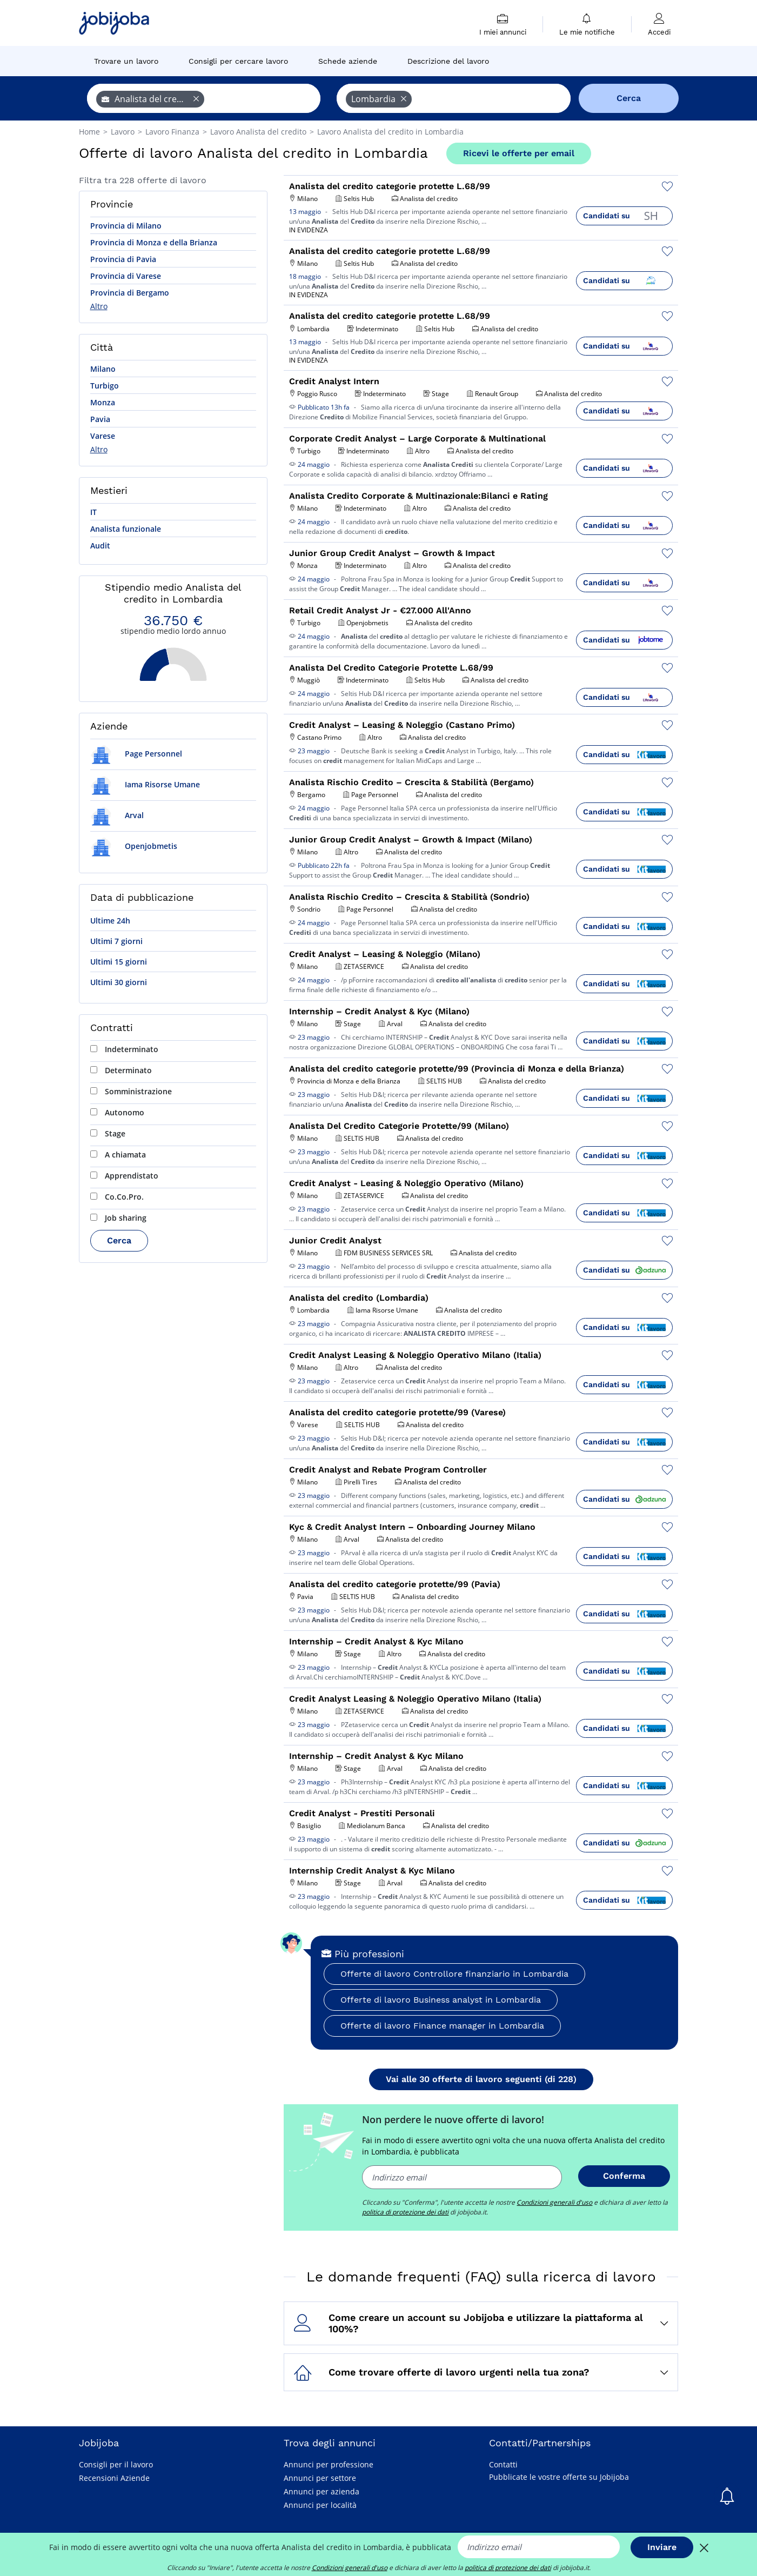 The height and width of the screenshot is (2576, 757). I want to click on Provincia di Varese, so click(125, 276).